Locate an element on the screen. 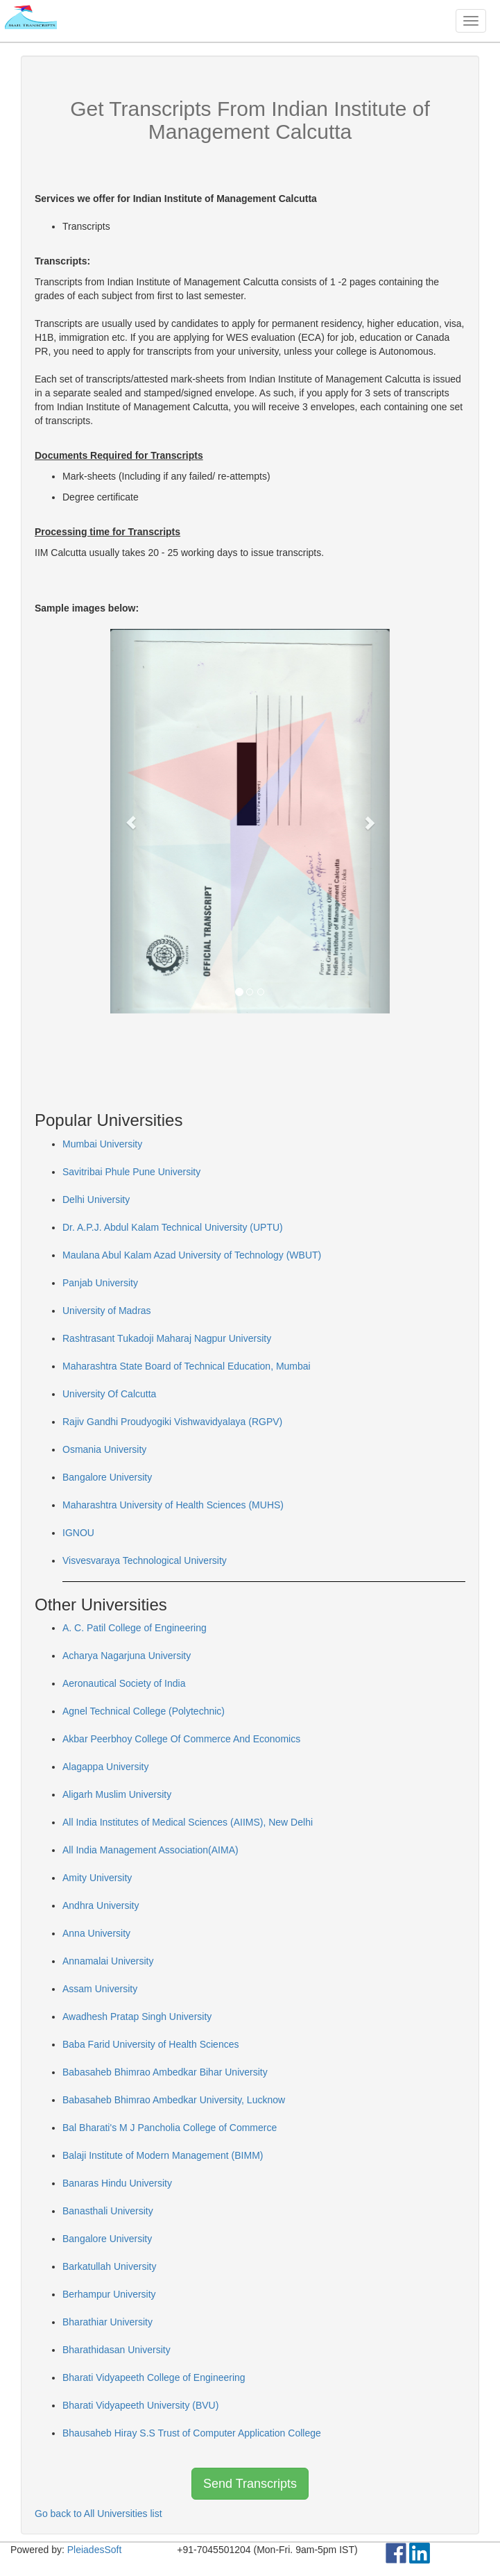 The width and height of the screenshot is (500, 2576). Aeronautical Society of India is located at coordinates (123, 1683).